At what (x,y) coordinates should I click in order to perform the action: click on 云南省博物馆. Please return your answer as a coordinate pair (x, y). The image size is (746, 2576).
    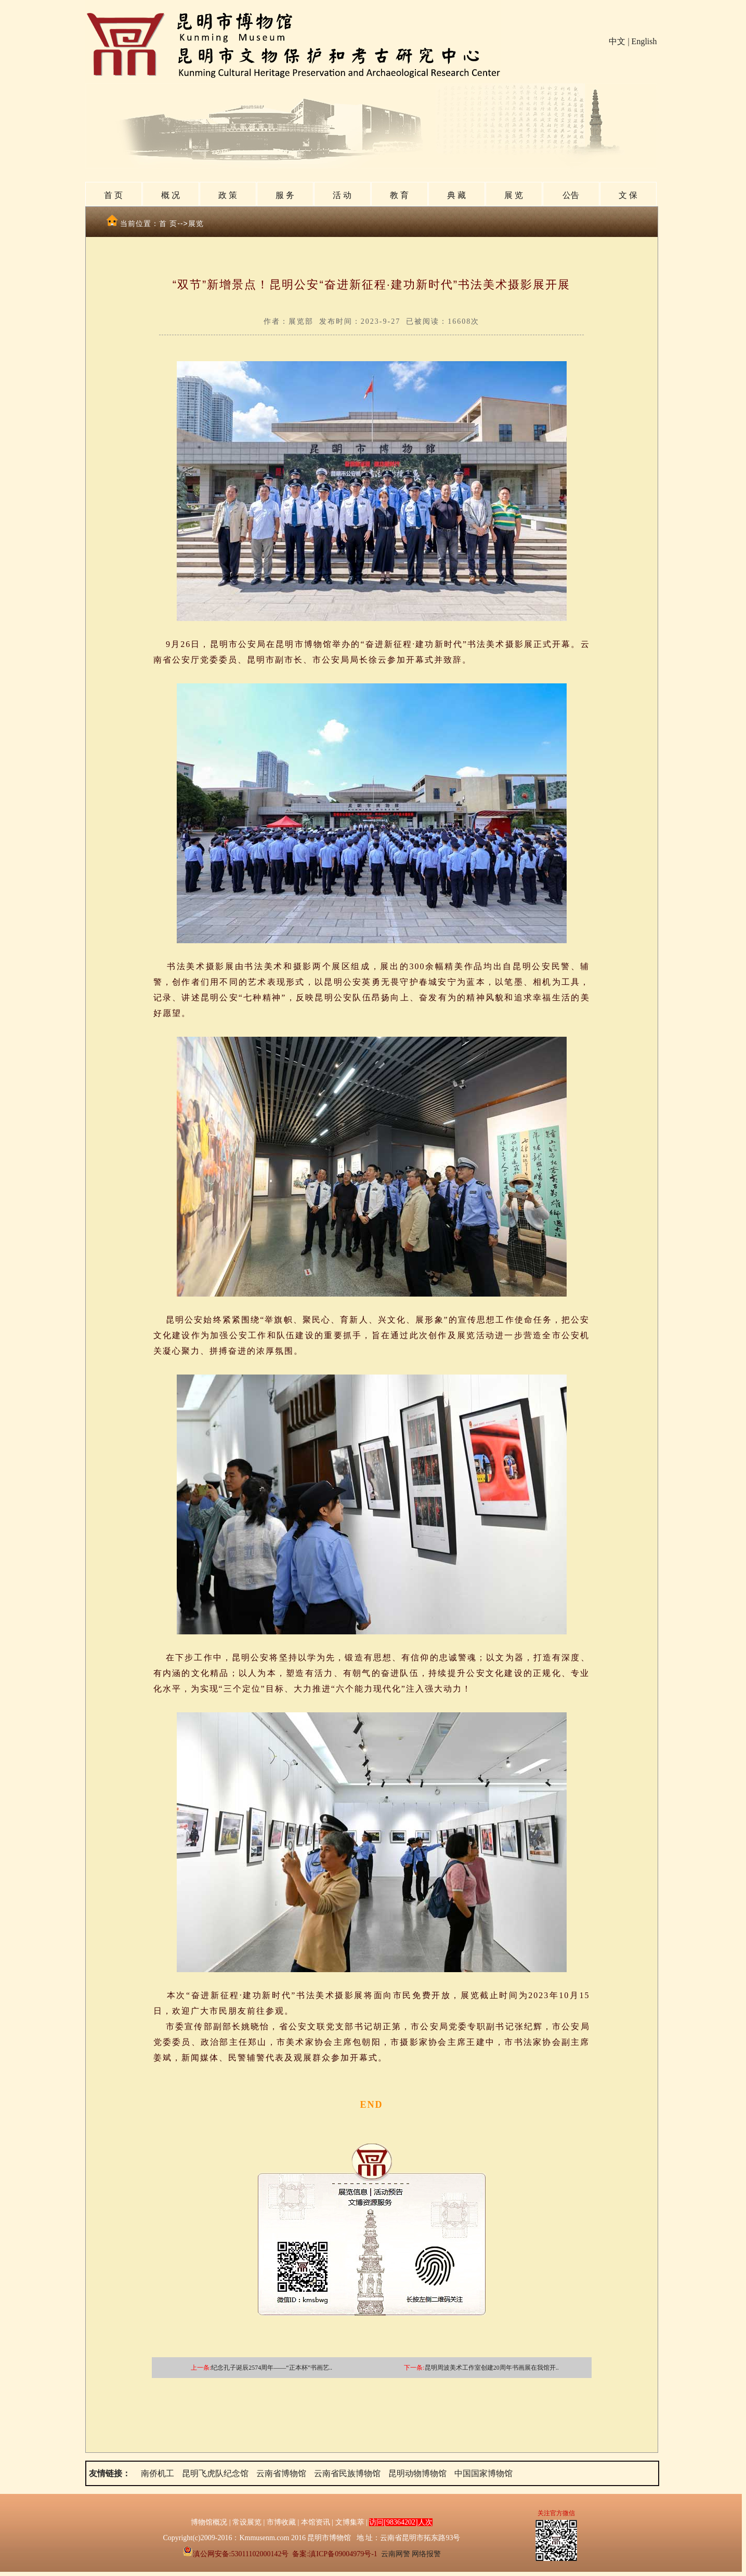
    Looking at the image, I should click on (281, 2473).